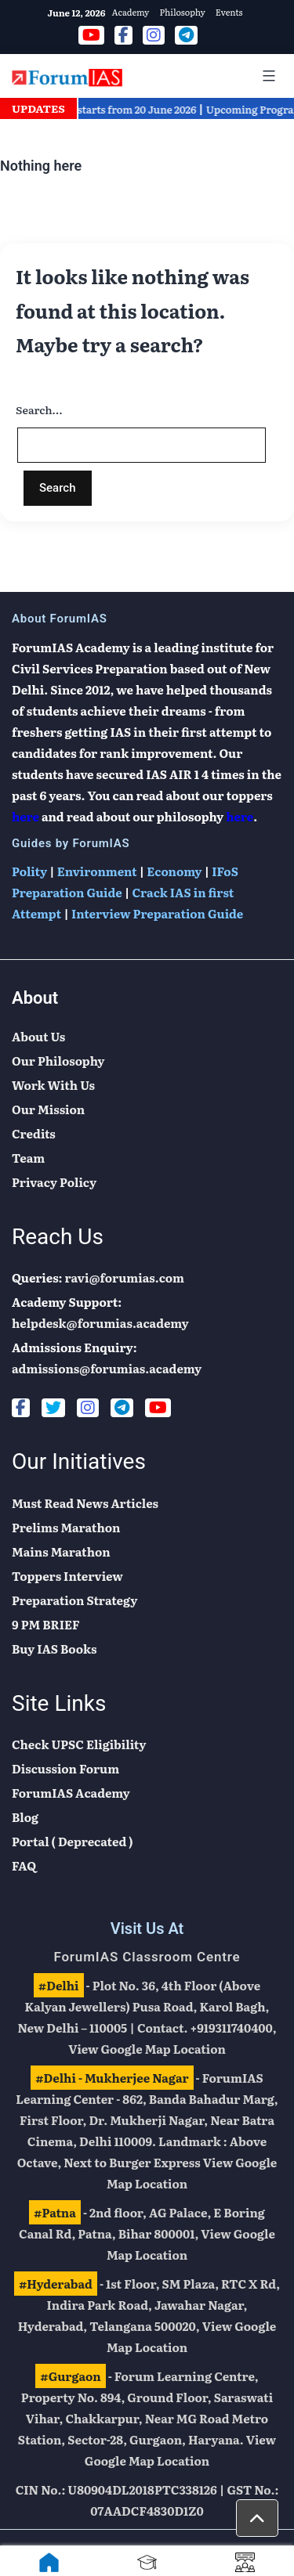 This screenshot has width=294, height=2576. I want to click on Academy, so click(130, 11).